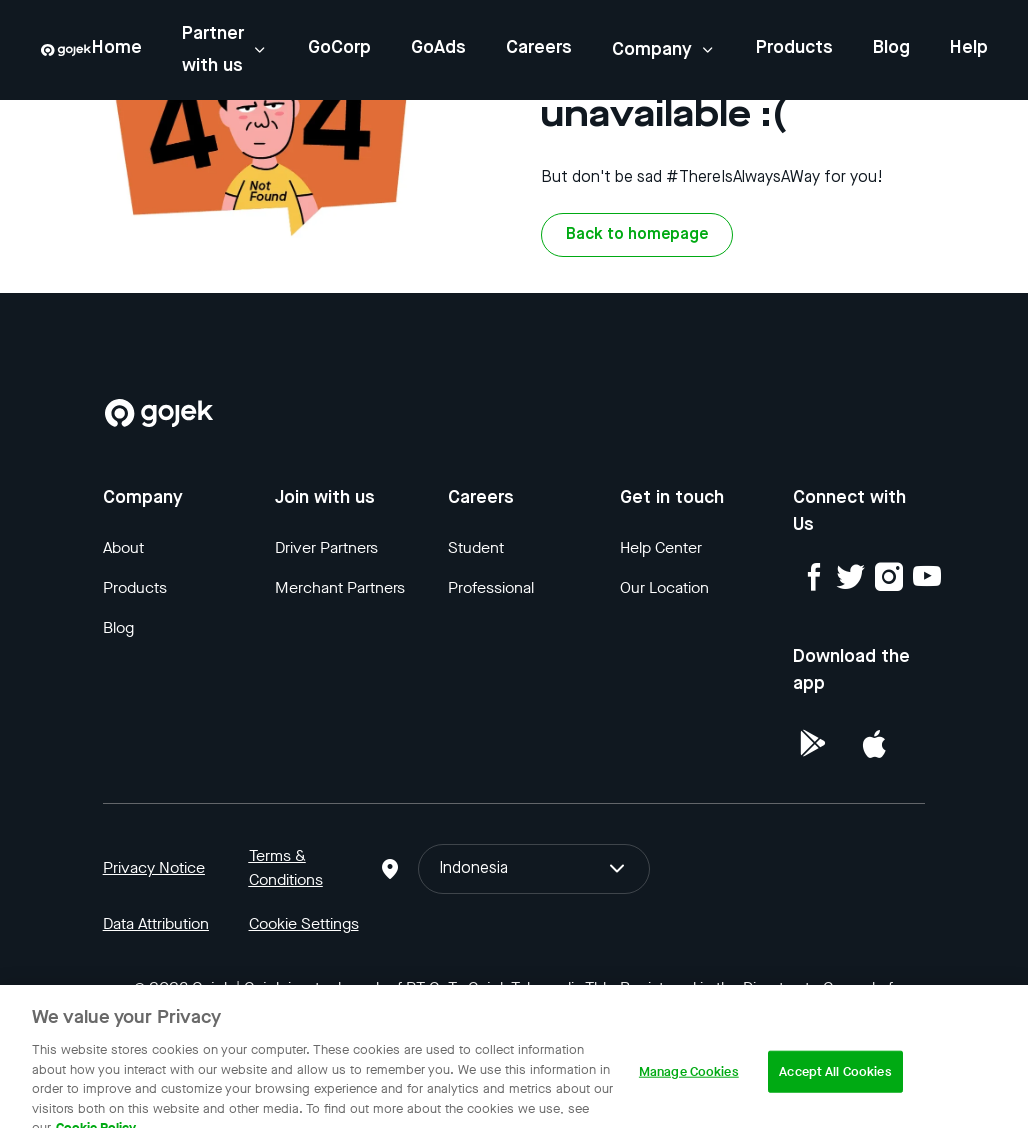  Describe the element at coordinates (117, 48) in the screenshot. I see `Home` at that location.